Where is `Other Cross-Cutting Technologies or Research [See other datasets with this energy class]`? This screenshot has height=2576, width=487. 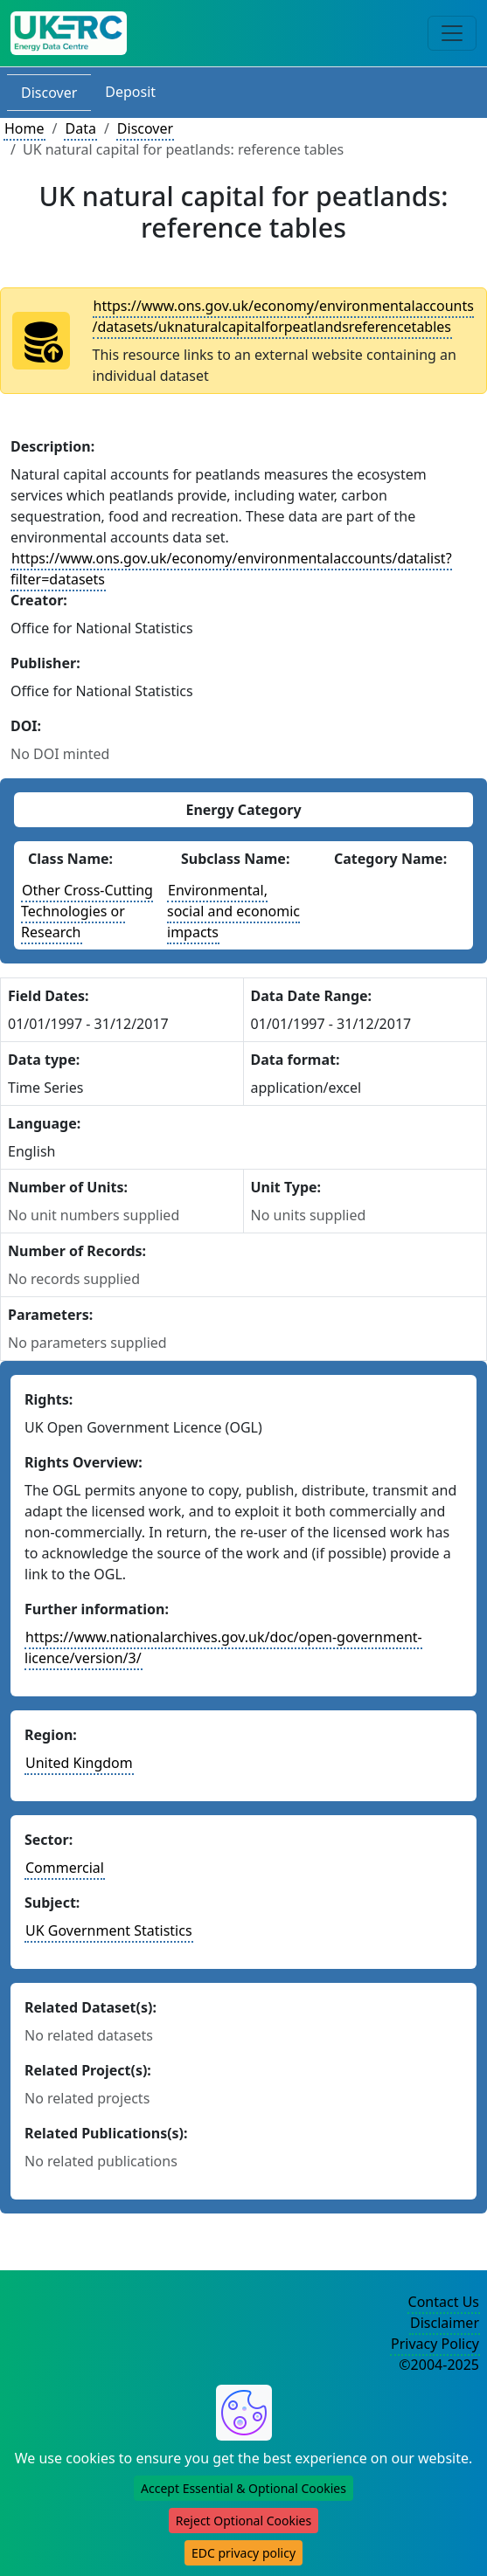
Other Cross-Cutting Technologies or Research [See other datasets with this energy class] is located at coordinates (87, 911).